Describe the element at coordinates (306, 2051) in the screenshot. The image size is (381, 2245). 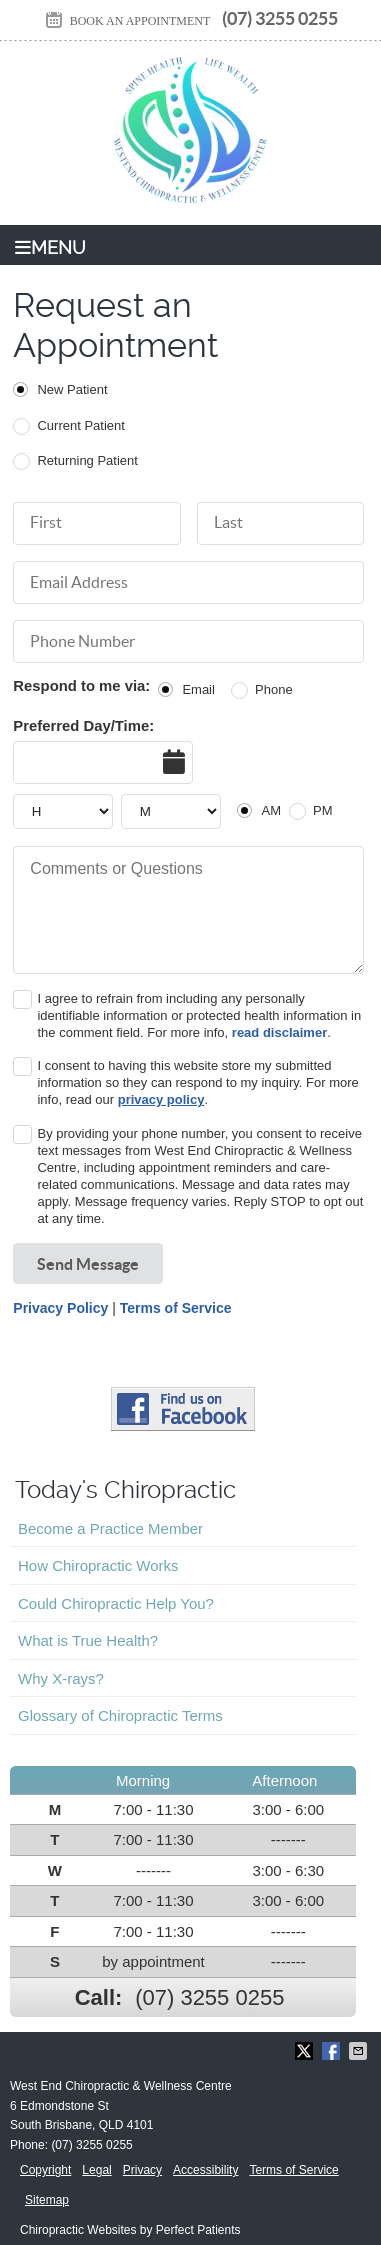
I see `Share on X` at that location.